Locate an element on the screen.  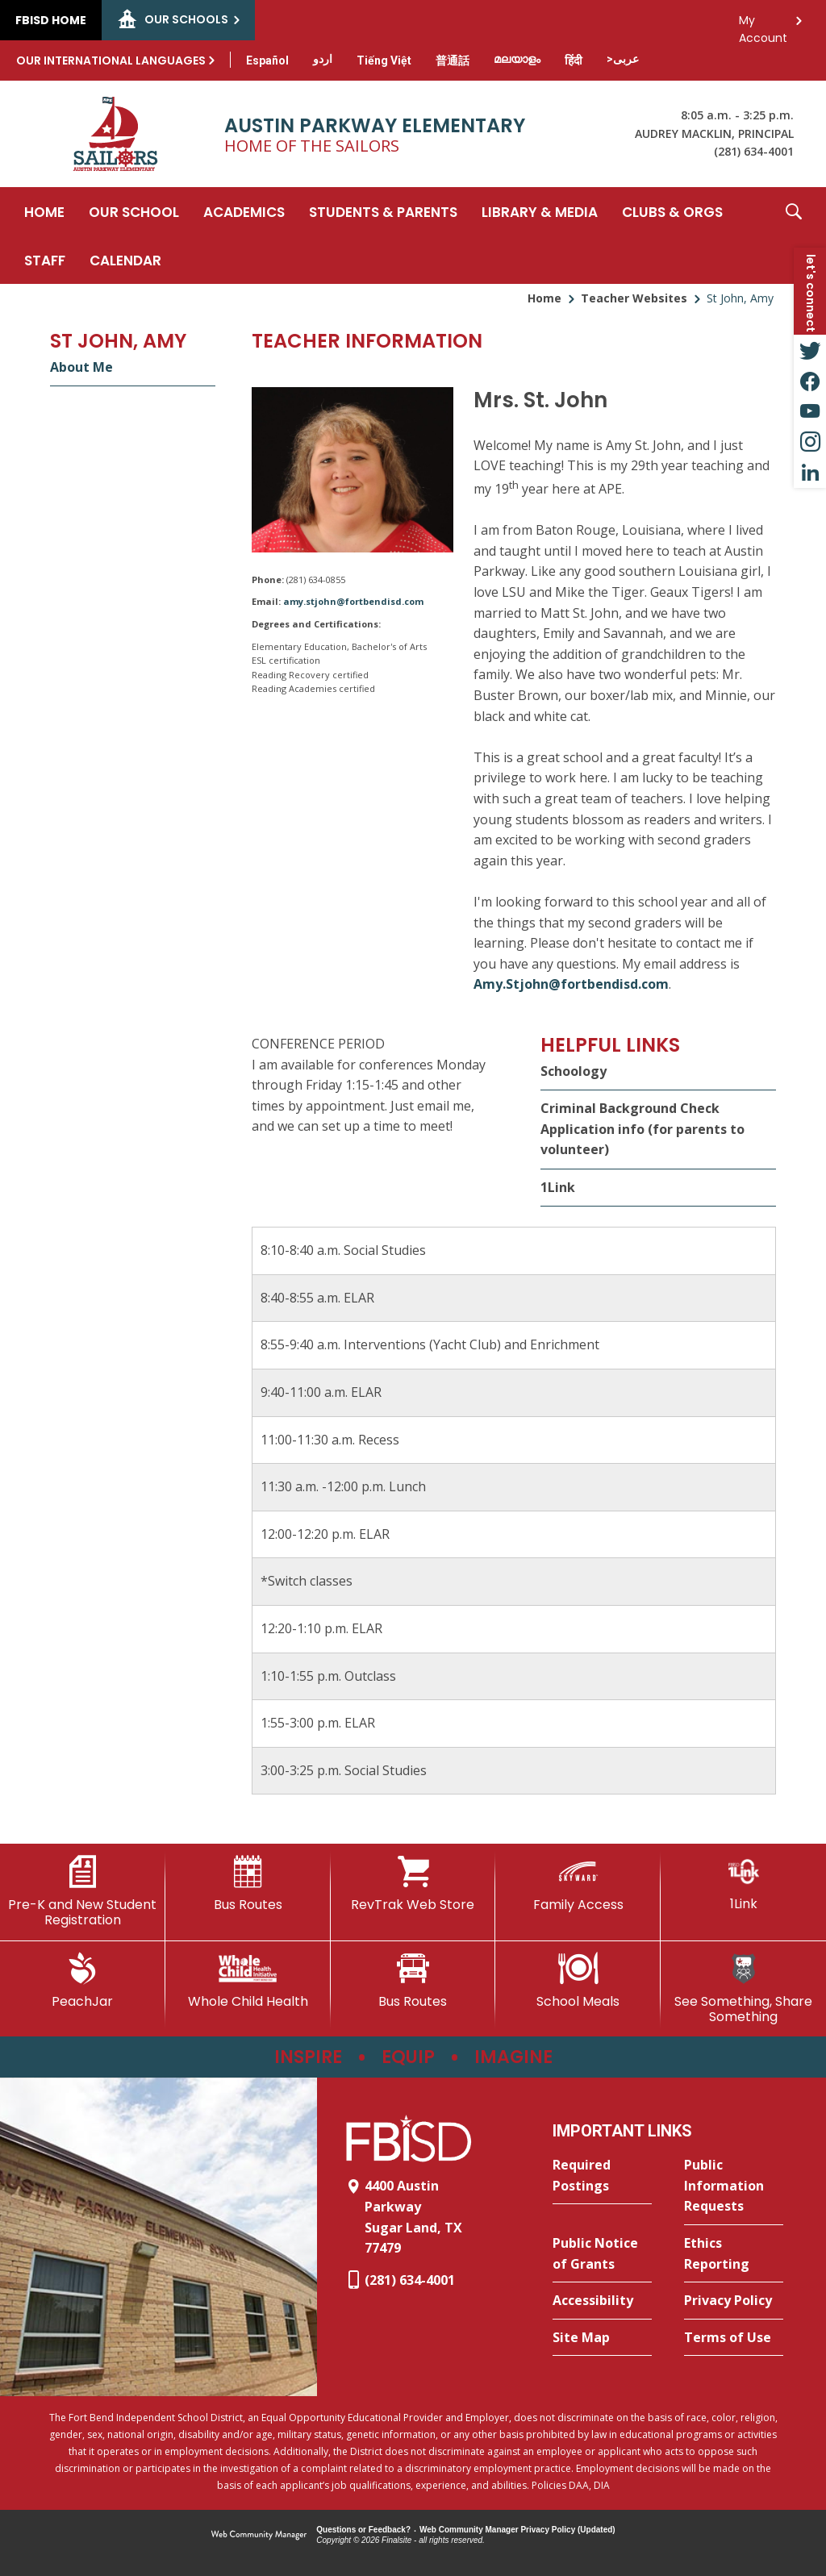
[Translate this page from English to Malayalam] is located at coordinates (517, 59).